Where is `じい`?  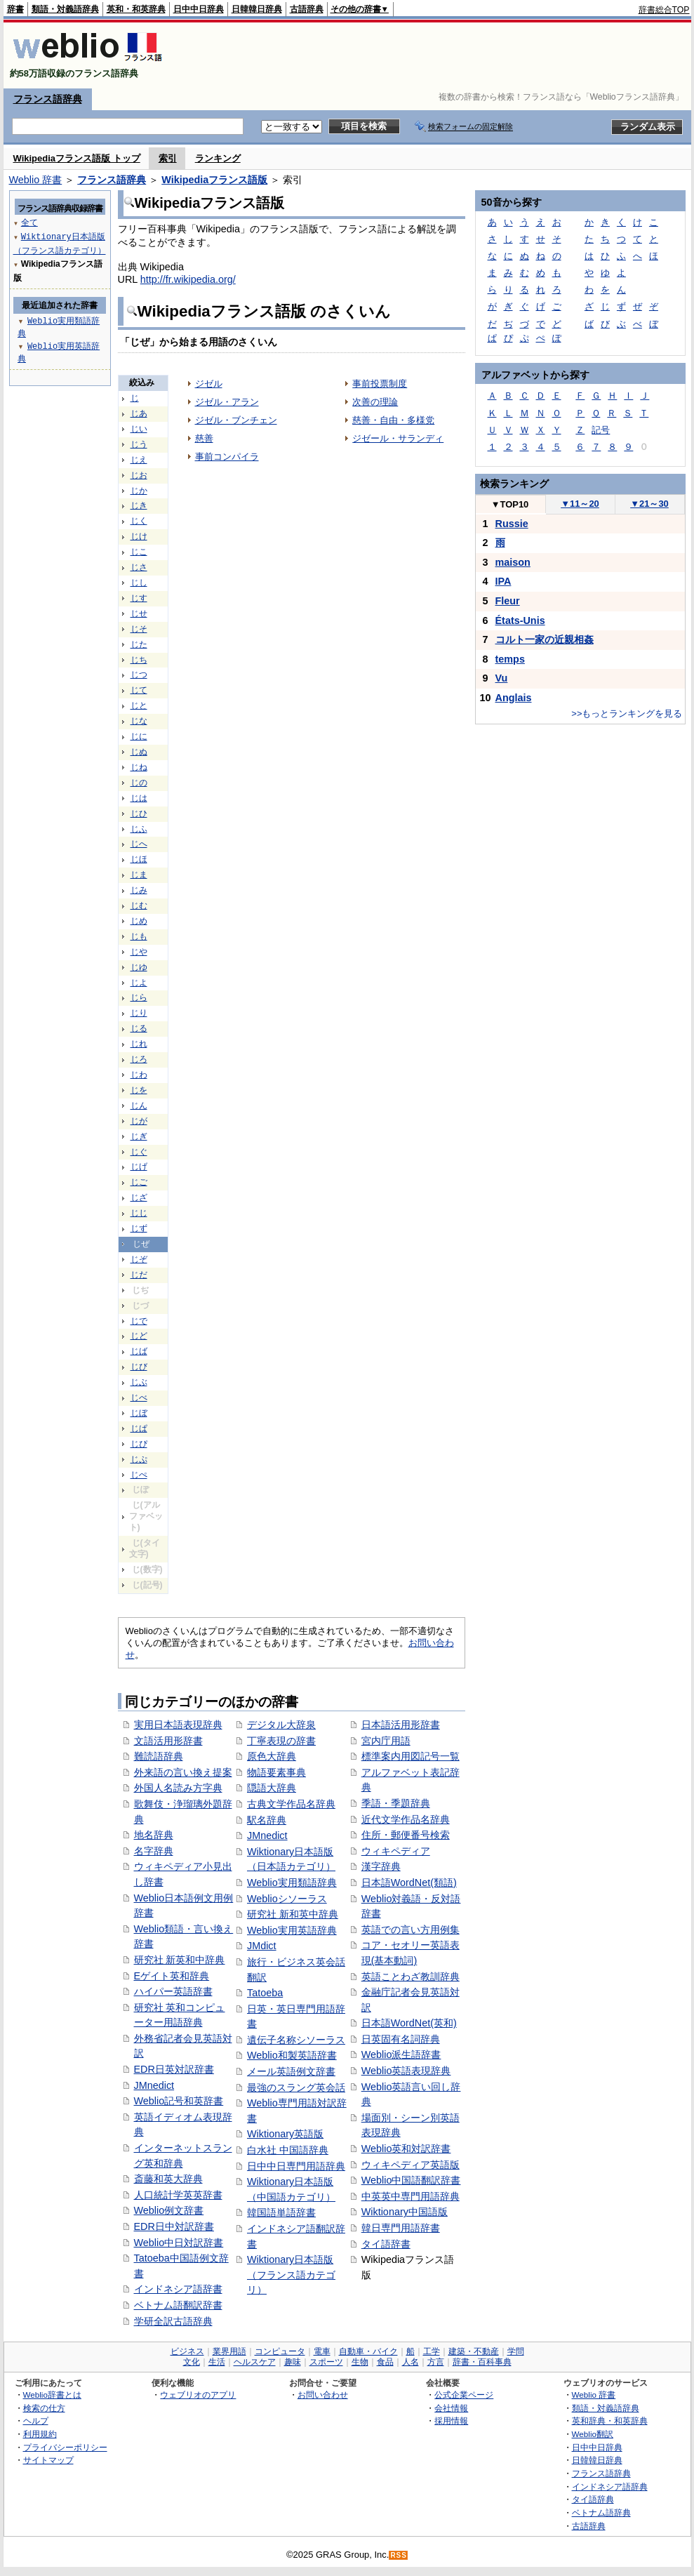
じい is located at coordinates (139, 429).